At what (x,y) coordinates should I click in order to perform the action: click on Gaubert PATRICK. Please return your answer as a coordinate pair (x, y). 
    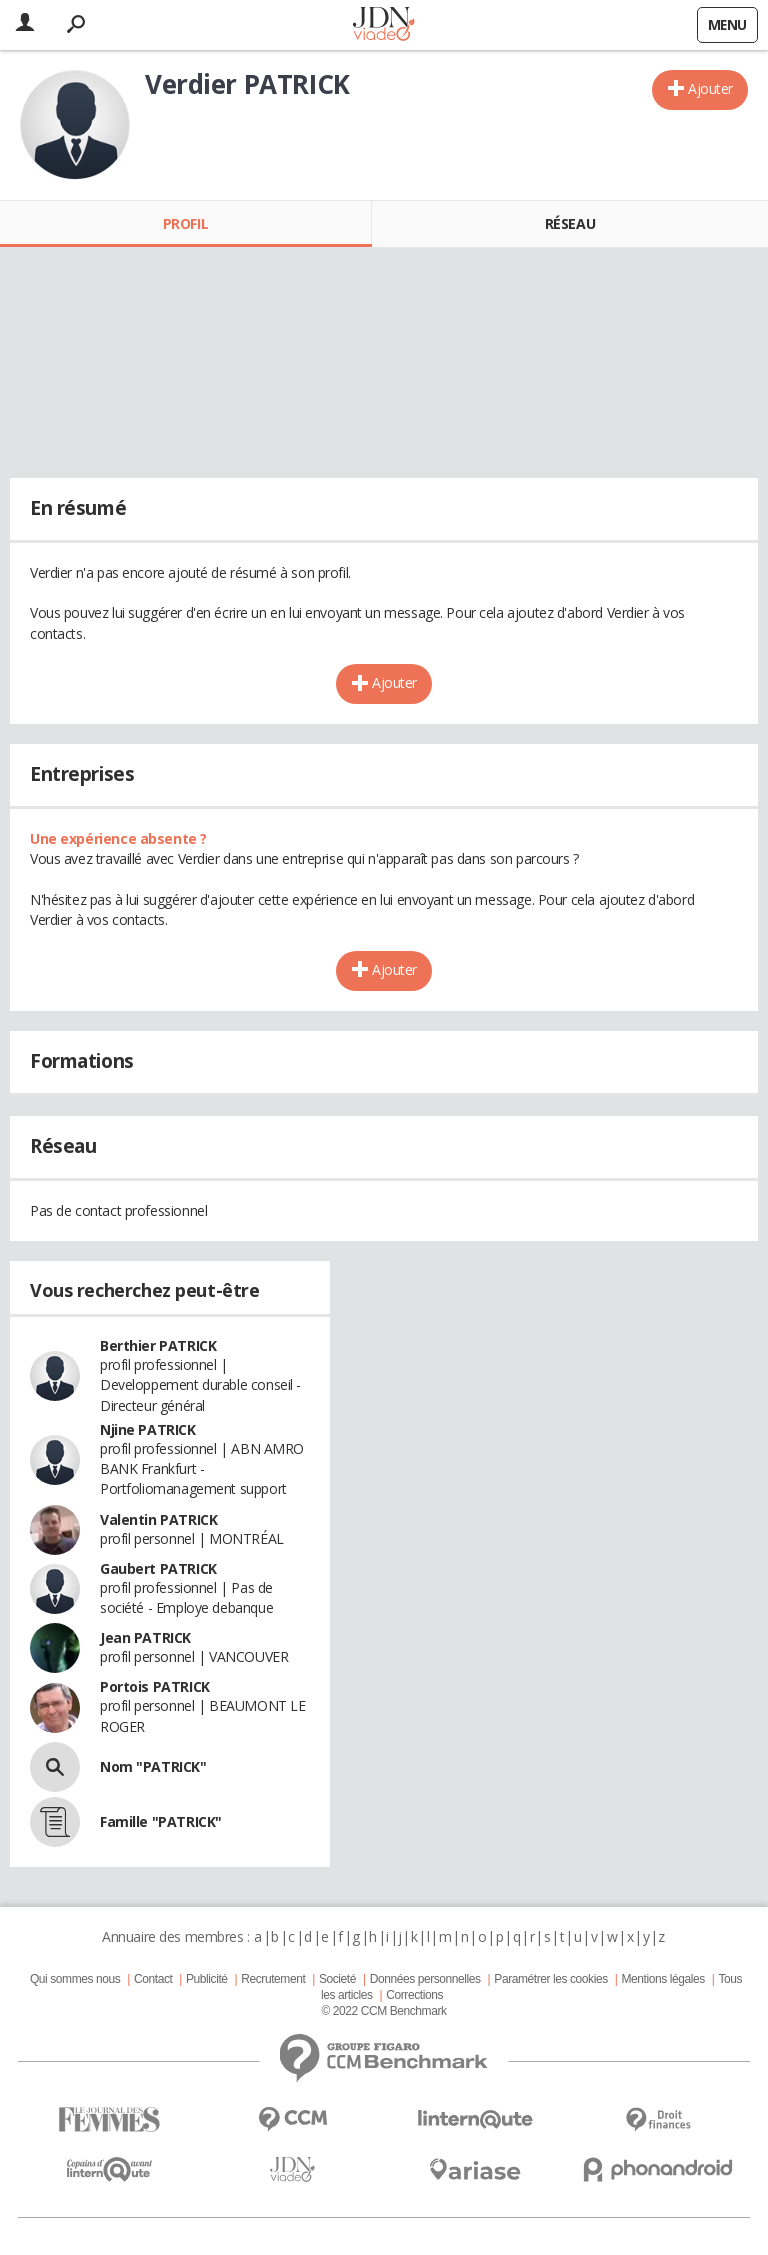
    Looking at the image, I should click on (158, 1568).